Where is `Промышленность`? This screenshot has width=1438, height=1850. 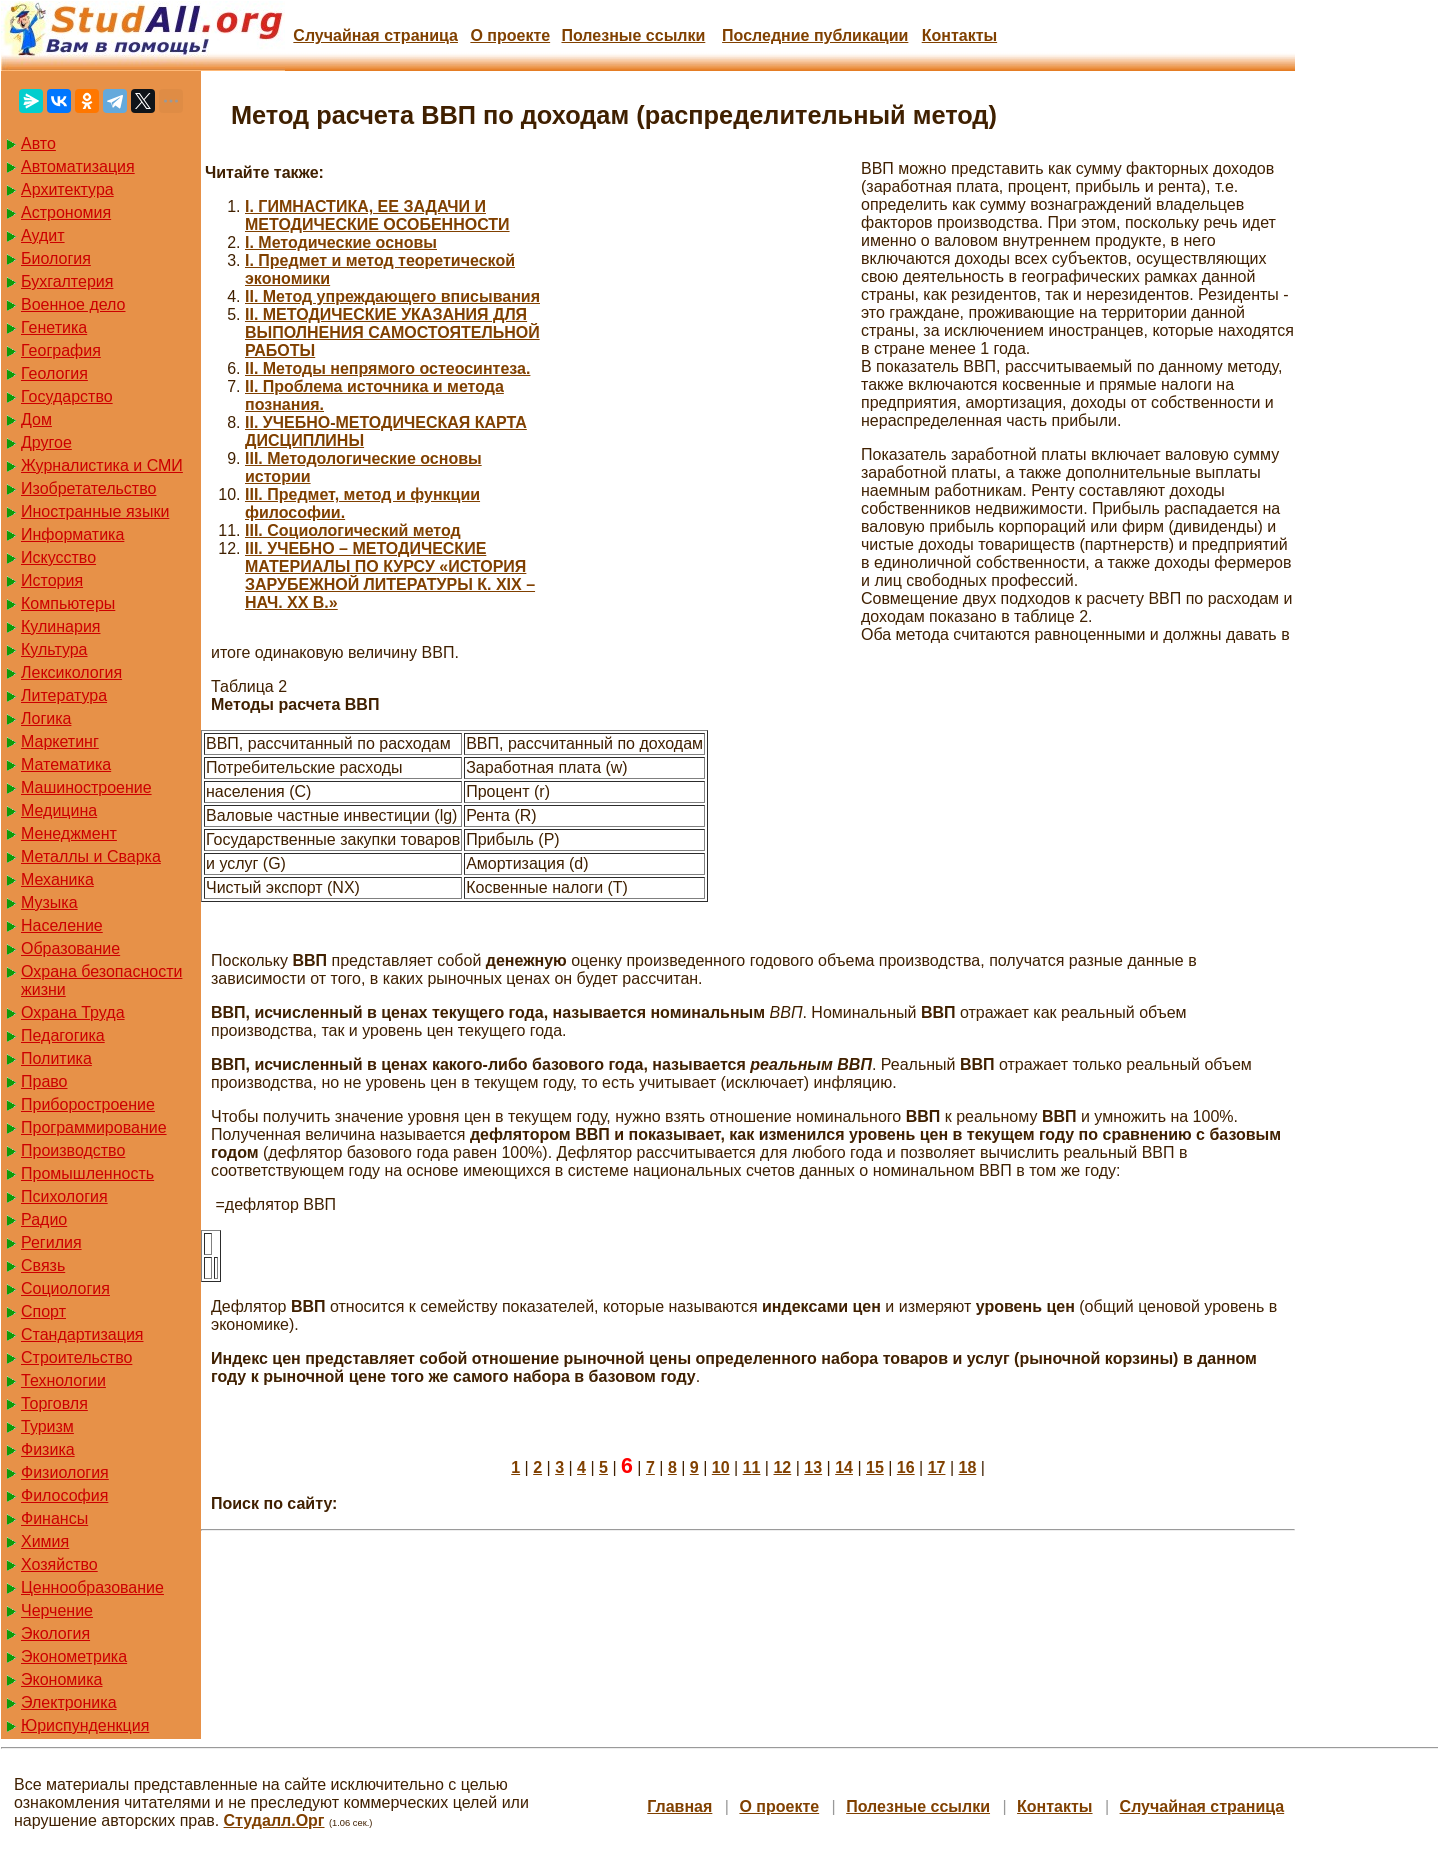
Промышленность is located at coordinates (87, 1173).